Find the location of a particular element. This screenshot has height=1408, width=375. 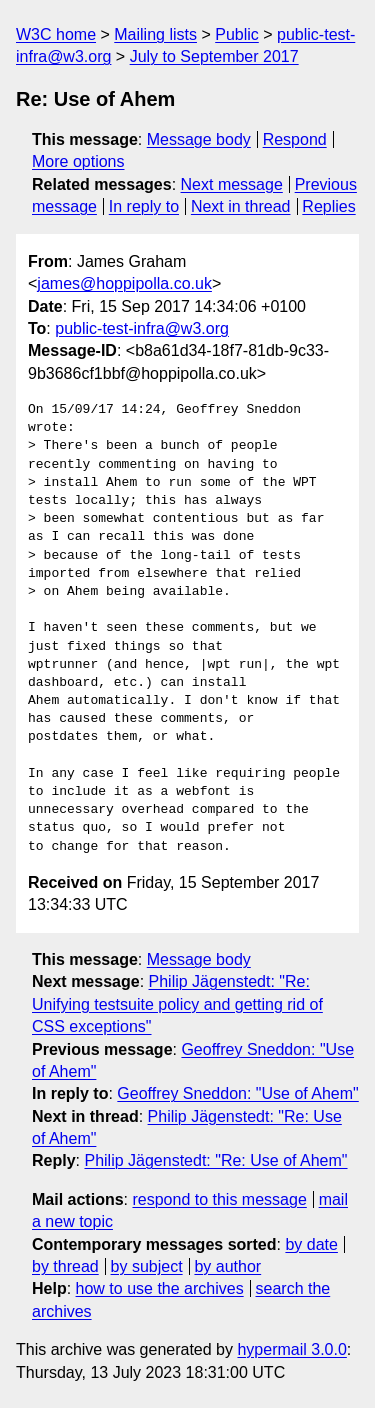

July to September 2017 is located at coordinates (214, 56).